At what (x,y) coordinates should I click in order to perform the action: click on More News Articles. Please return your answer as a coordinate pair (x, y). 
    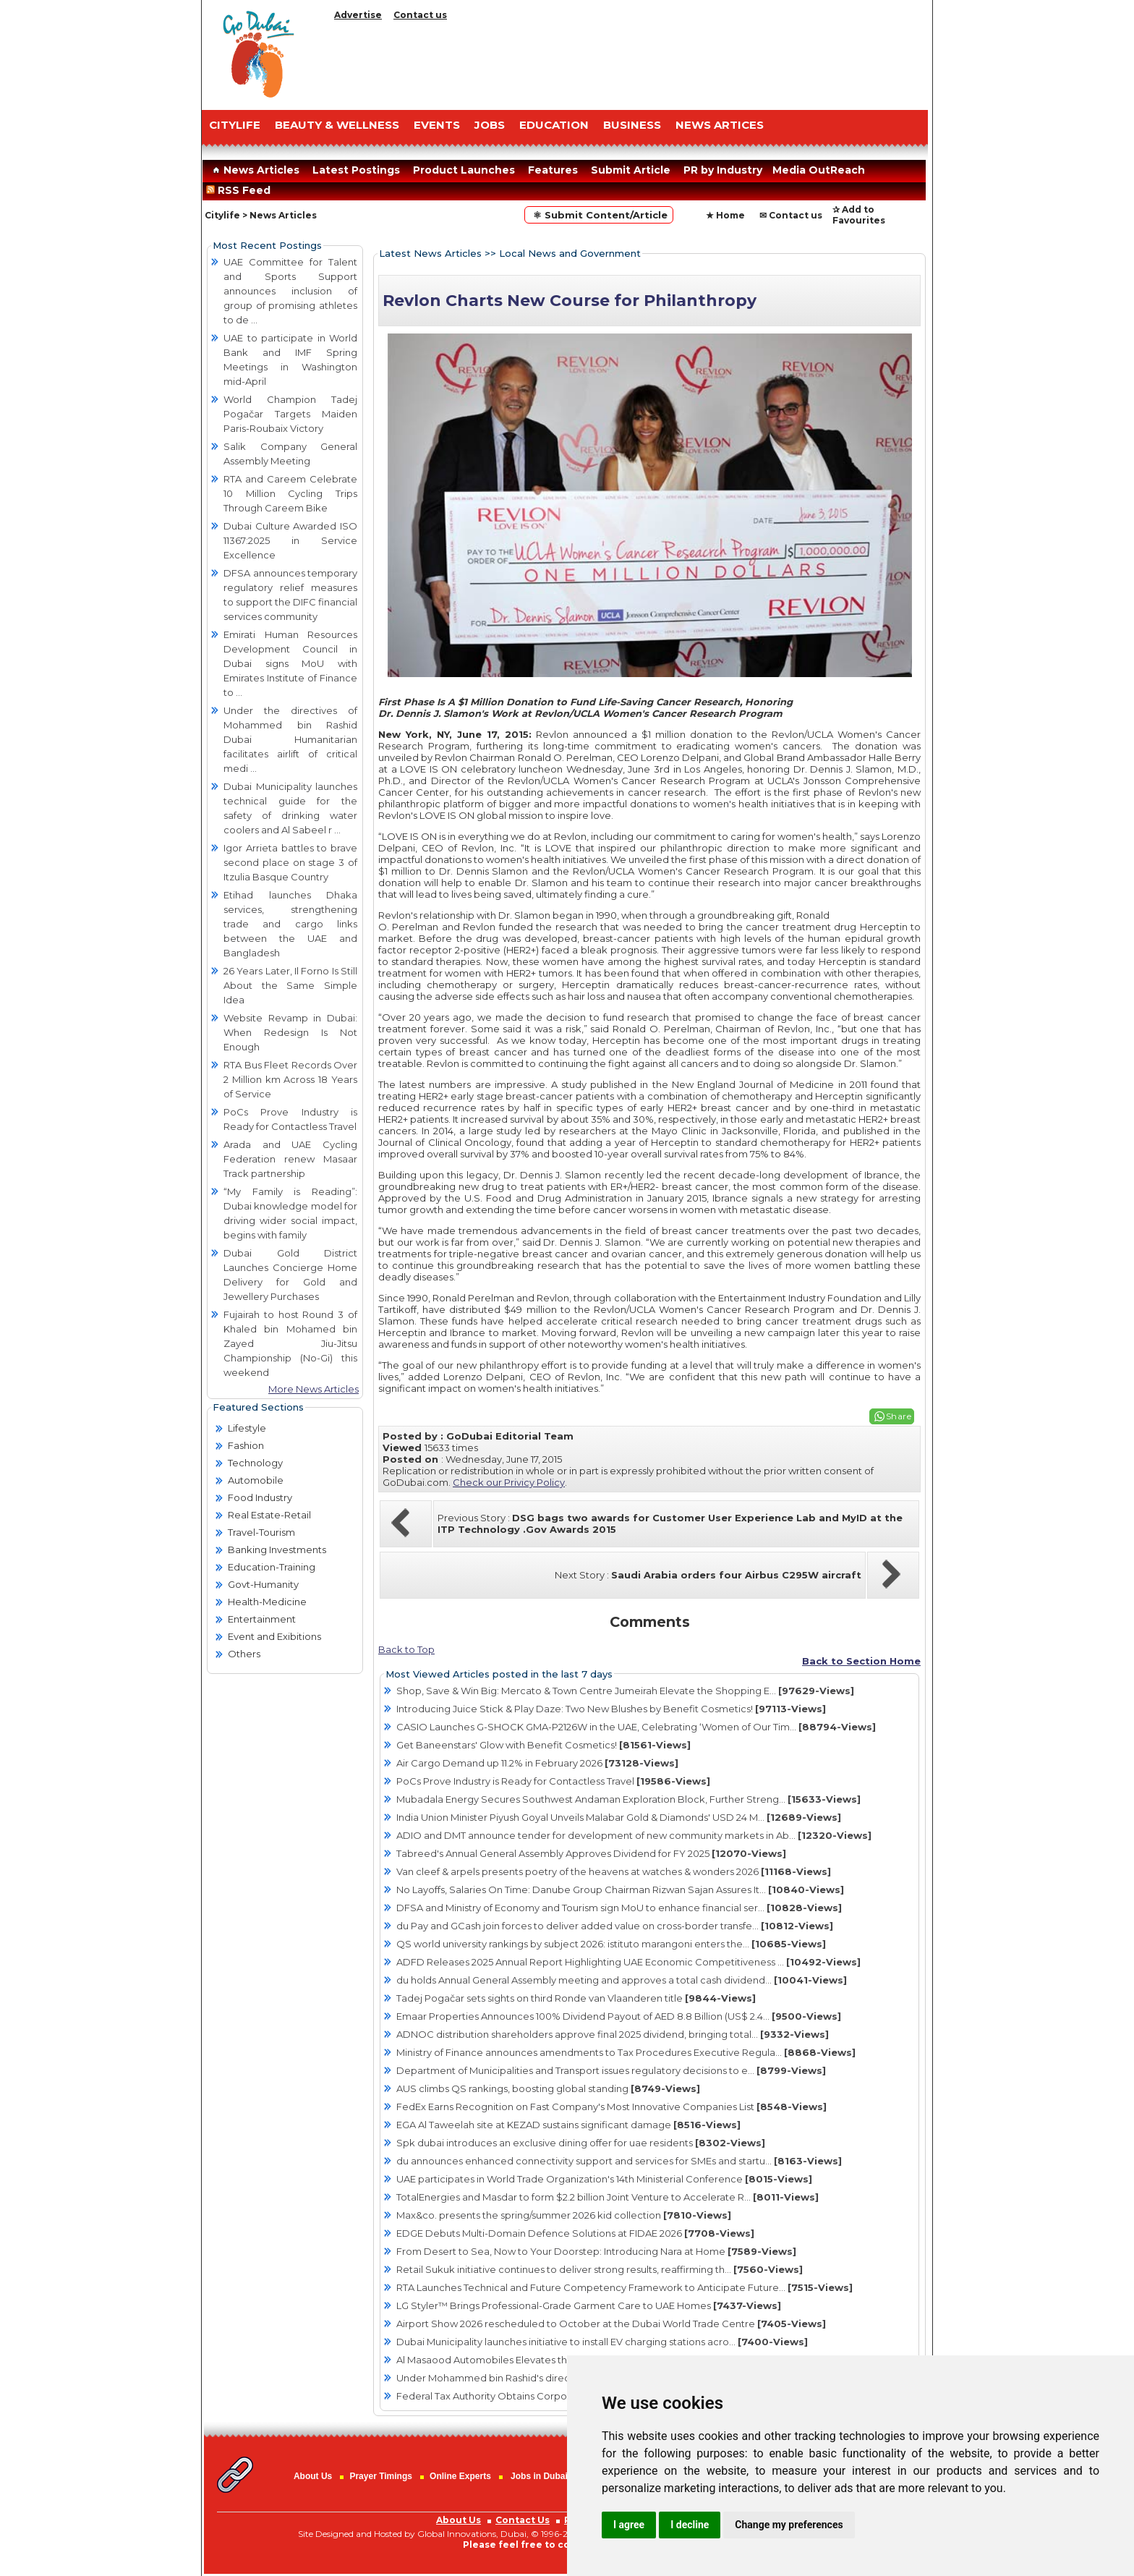
    Looking at the image, I should click on (313, 1389).